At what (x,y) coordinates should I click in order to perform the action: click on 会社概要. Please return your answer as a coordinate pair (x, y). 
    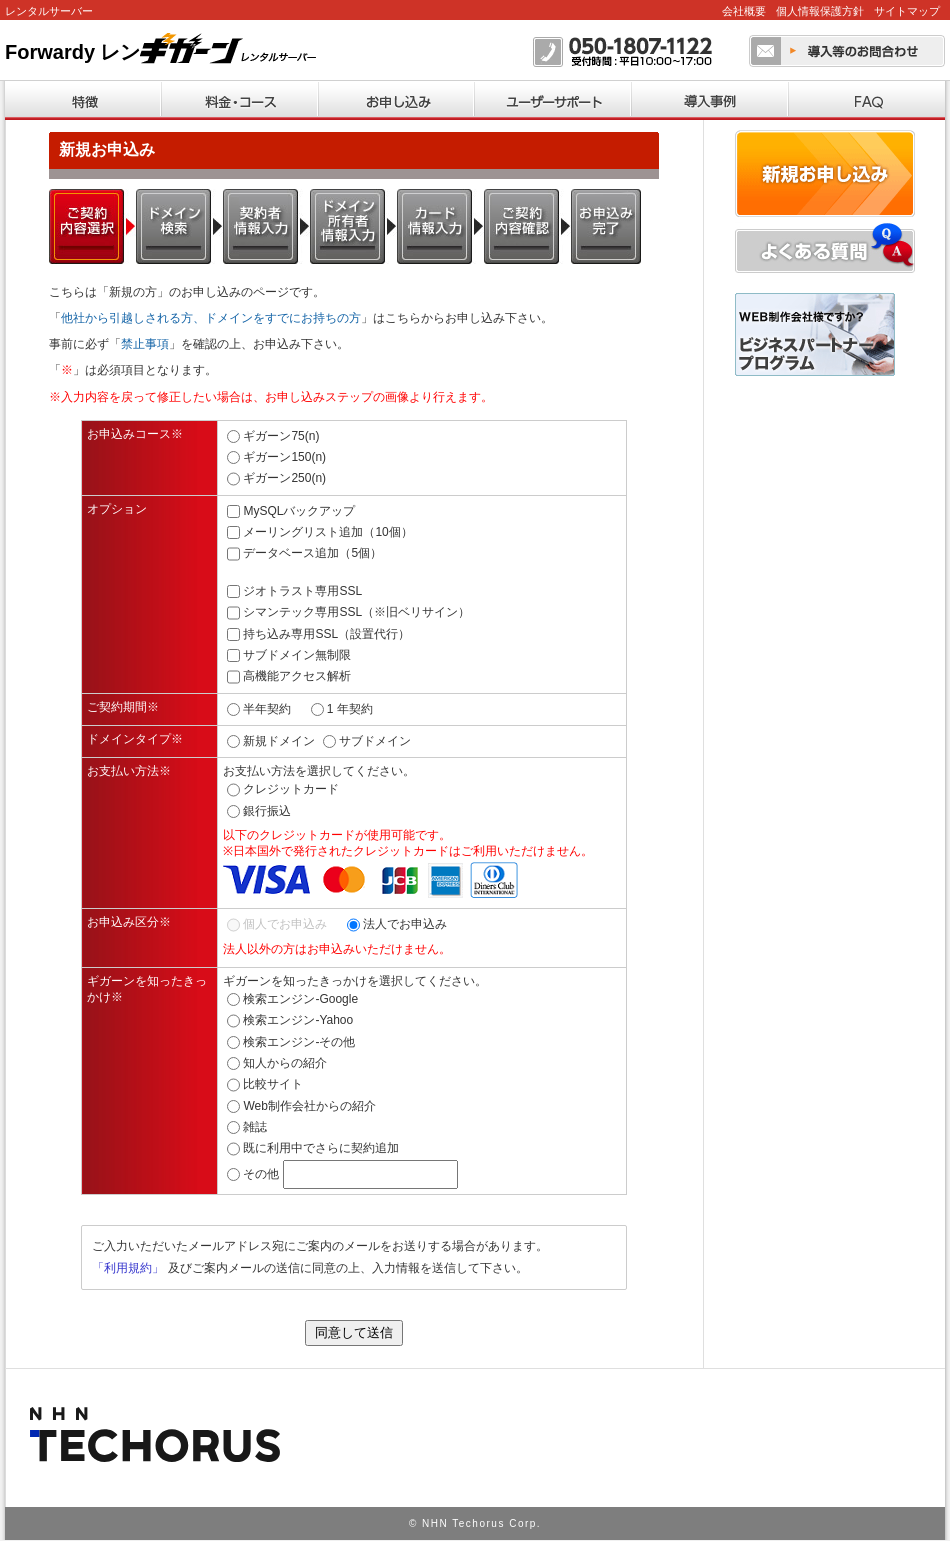
    Looking at the image, I should click on (744, 11).